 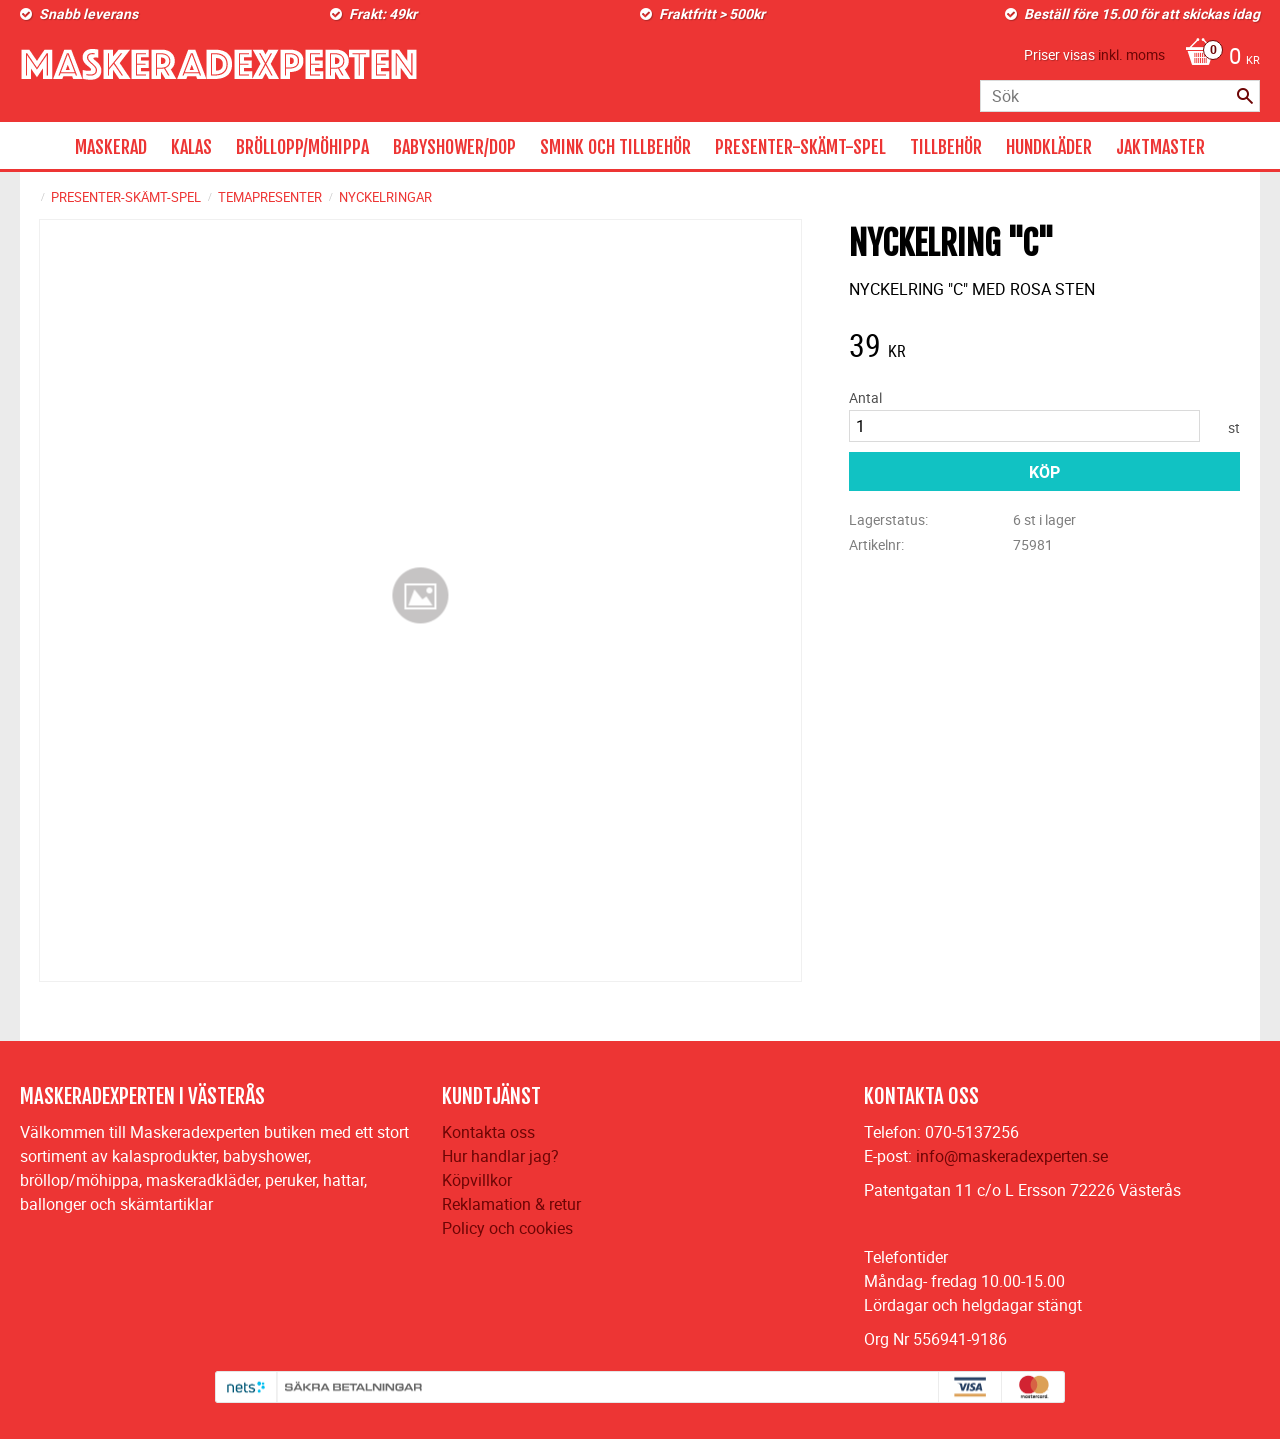 What do you see at coordinates (615, 147) in the screenshot?
I see `SMINK OCH TILLBEHÖR [menuitem]` at bounding box center [615, 147].